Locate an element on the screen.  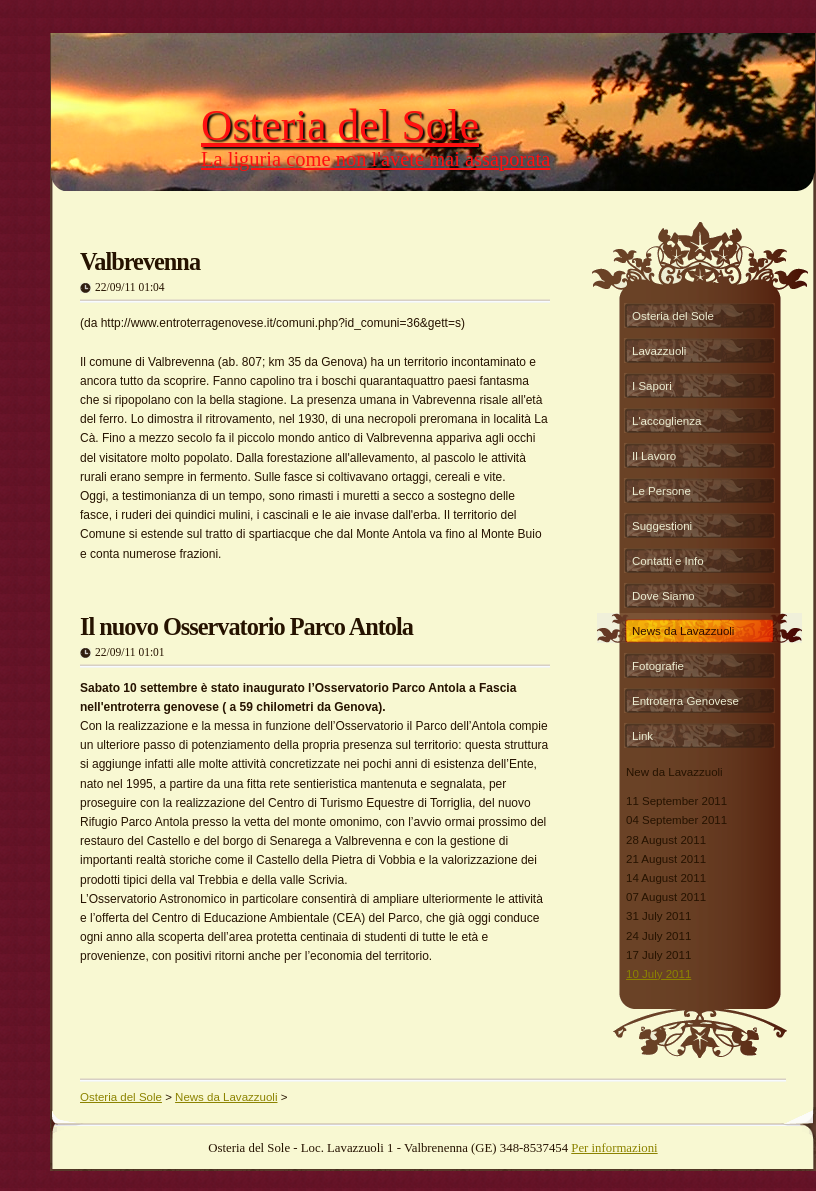
Link is located at coordinates (642, 736).